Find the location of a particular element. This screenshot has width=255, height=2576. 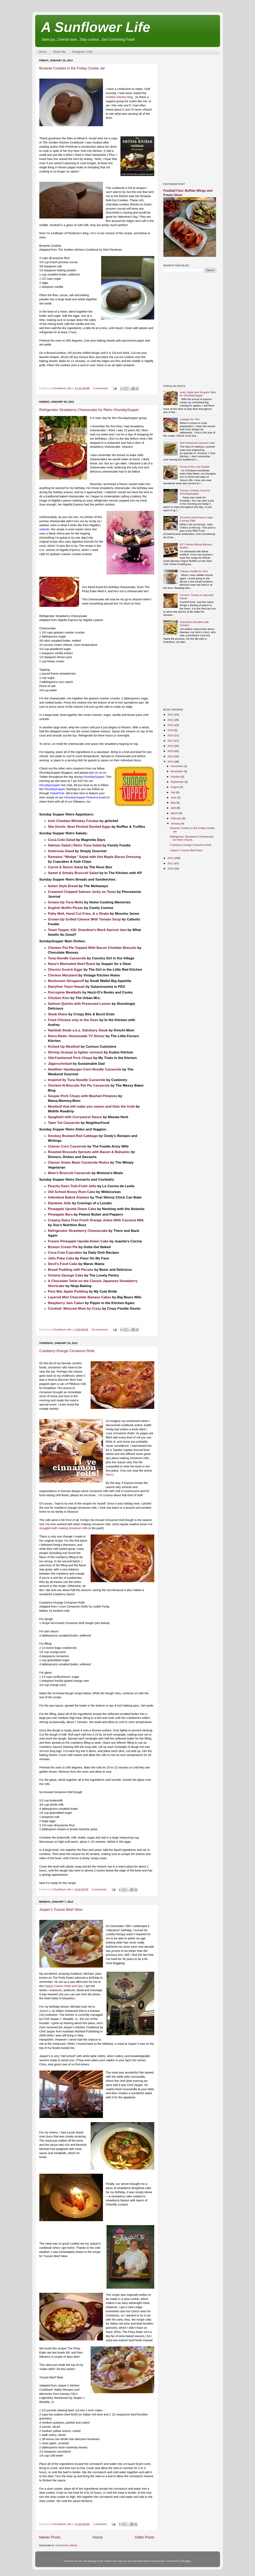

2020 is located at coordinates (170, 725).